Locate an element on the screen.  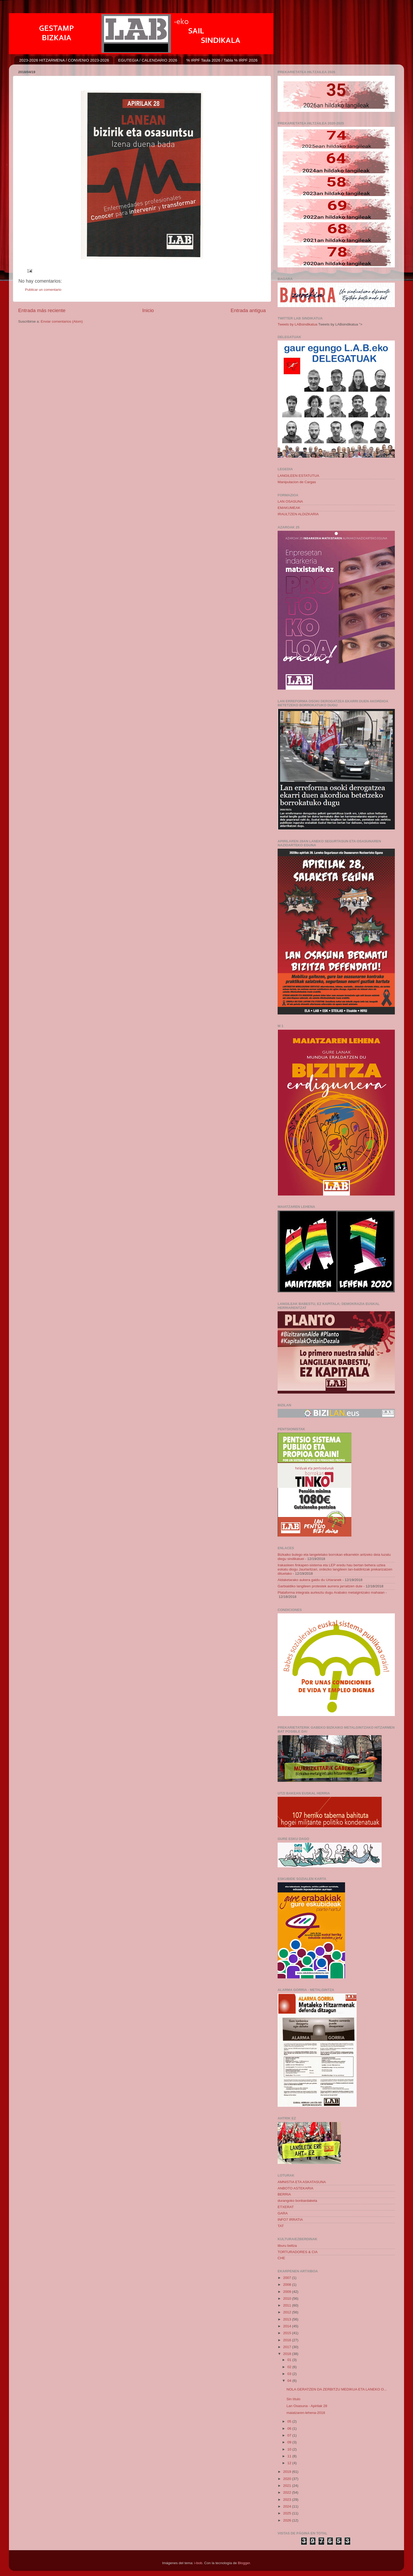
12 is located at coordinates (289, 2463).